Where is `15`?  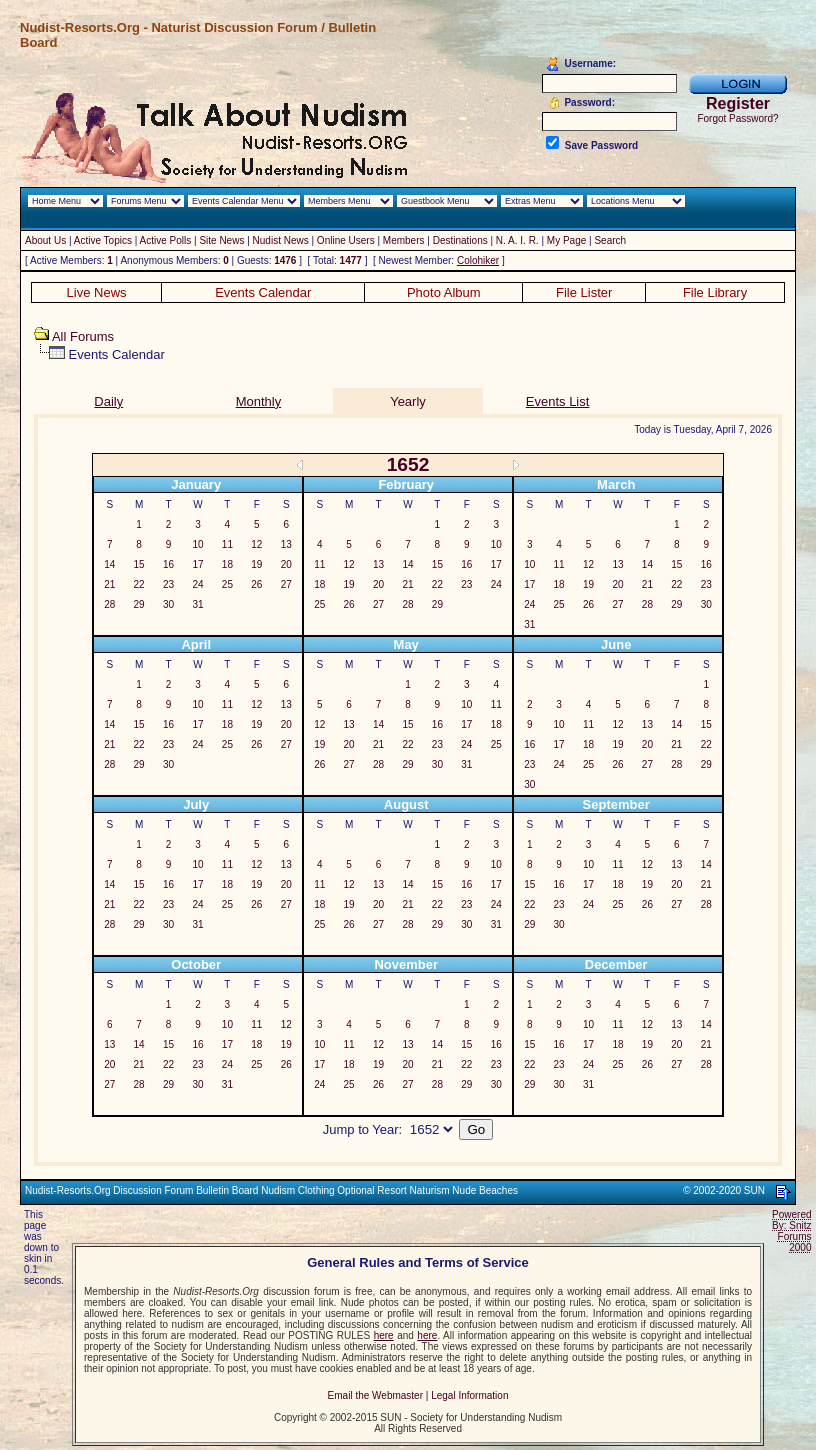
15 is located at coordinates (139, 564).